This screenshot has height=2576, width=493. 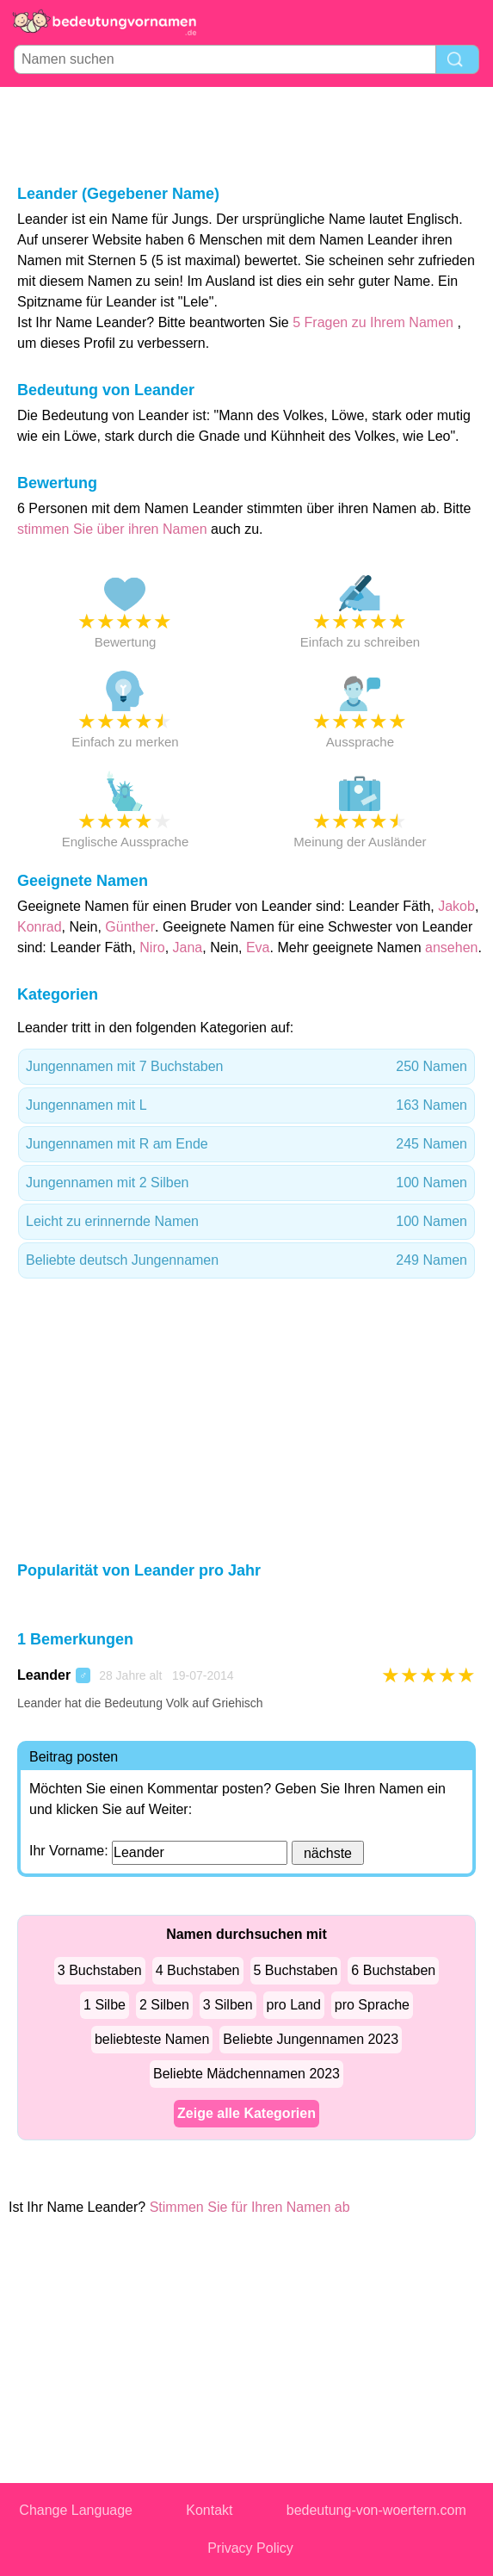 What do you see at coordinates (373, 322) in the screenshot?
I see `5 Fragen zu Ihrem Namen` at bounding box center [373, 322].